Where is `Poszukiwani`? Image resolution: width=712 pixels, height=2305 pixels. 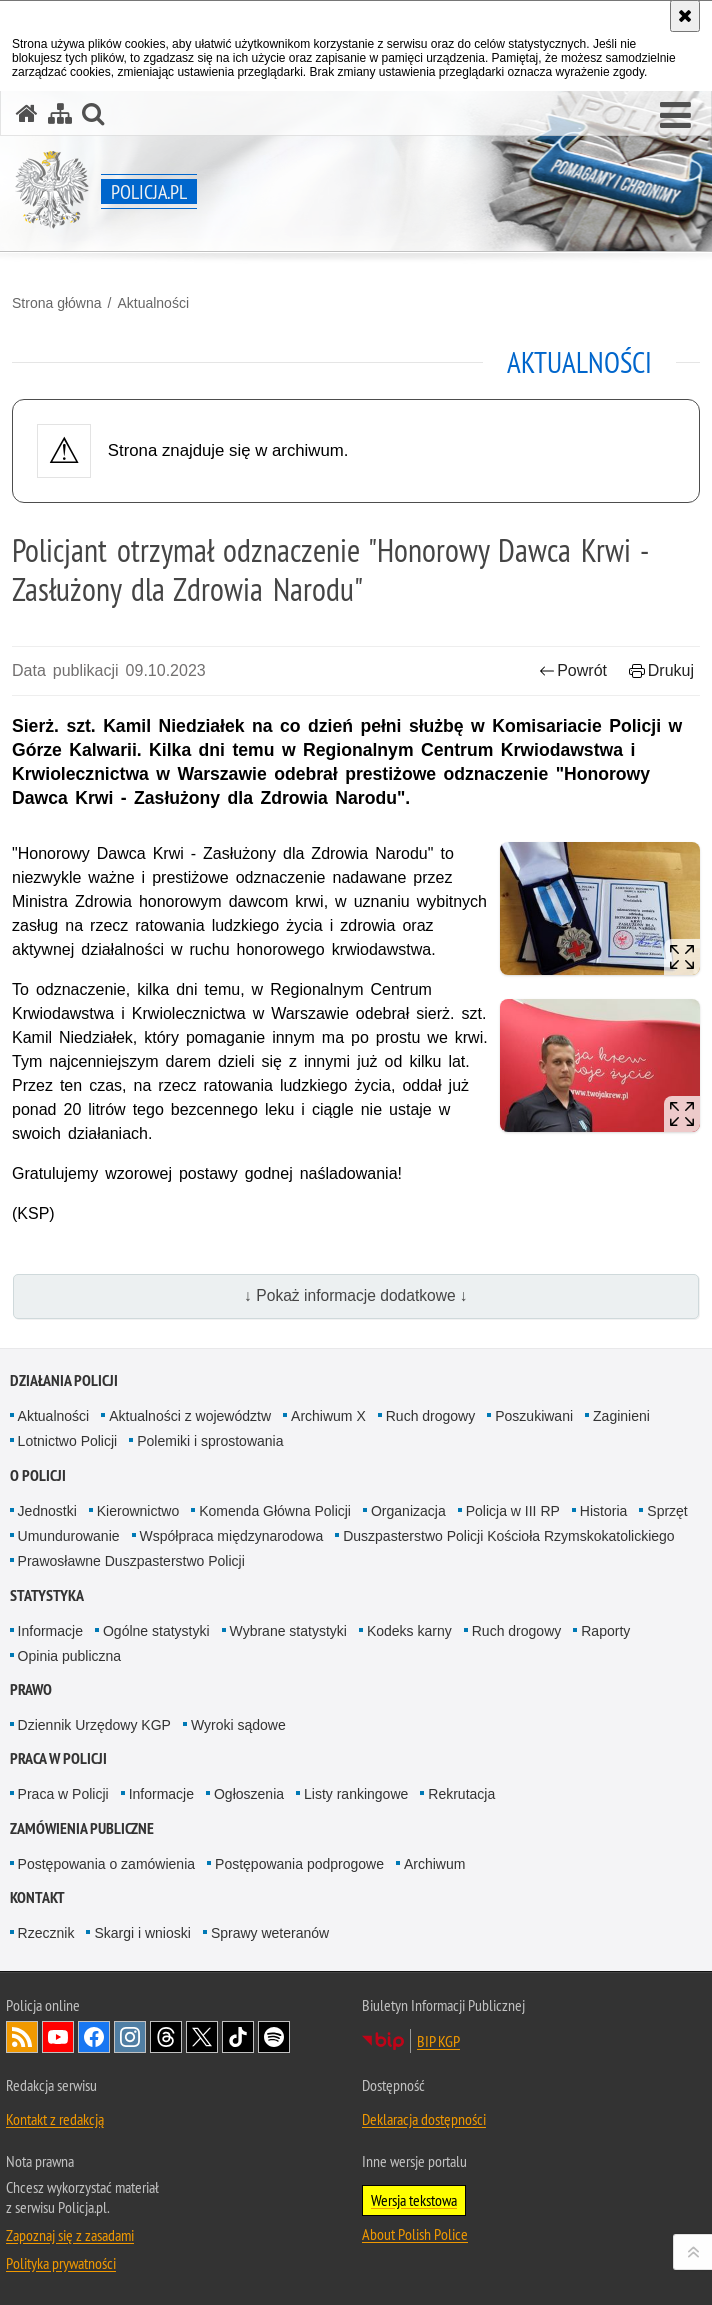 Poszukiwani is located at coordinates (534, 1416).